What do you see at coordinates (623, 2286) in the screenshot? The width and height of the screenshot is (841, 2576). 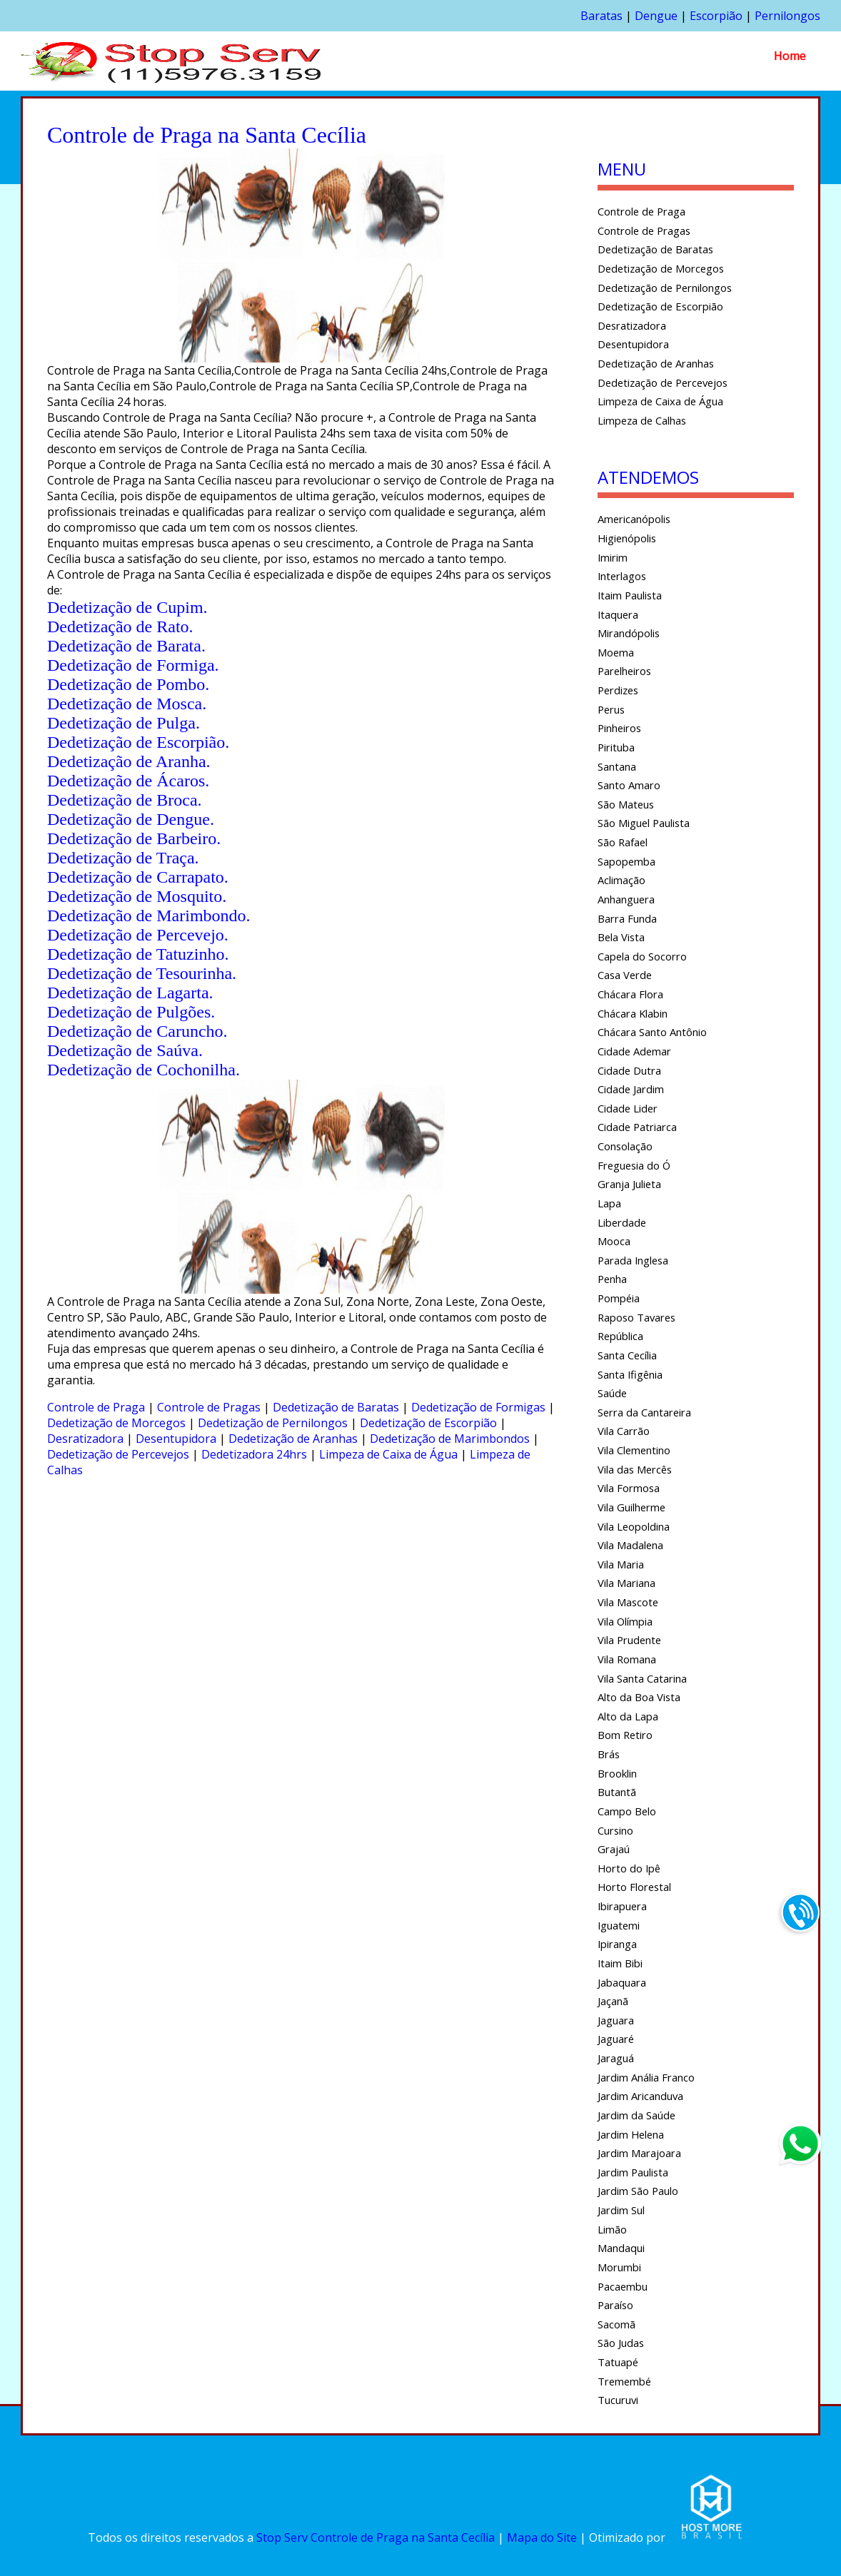 I see `Pacaembu` at bounding box center [623, 2286].